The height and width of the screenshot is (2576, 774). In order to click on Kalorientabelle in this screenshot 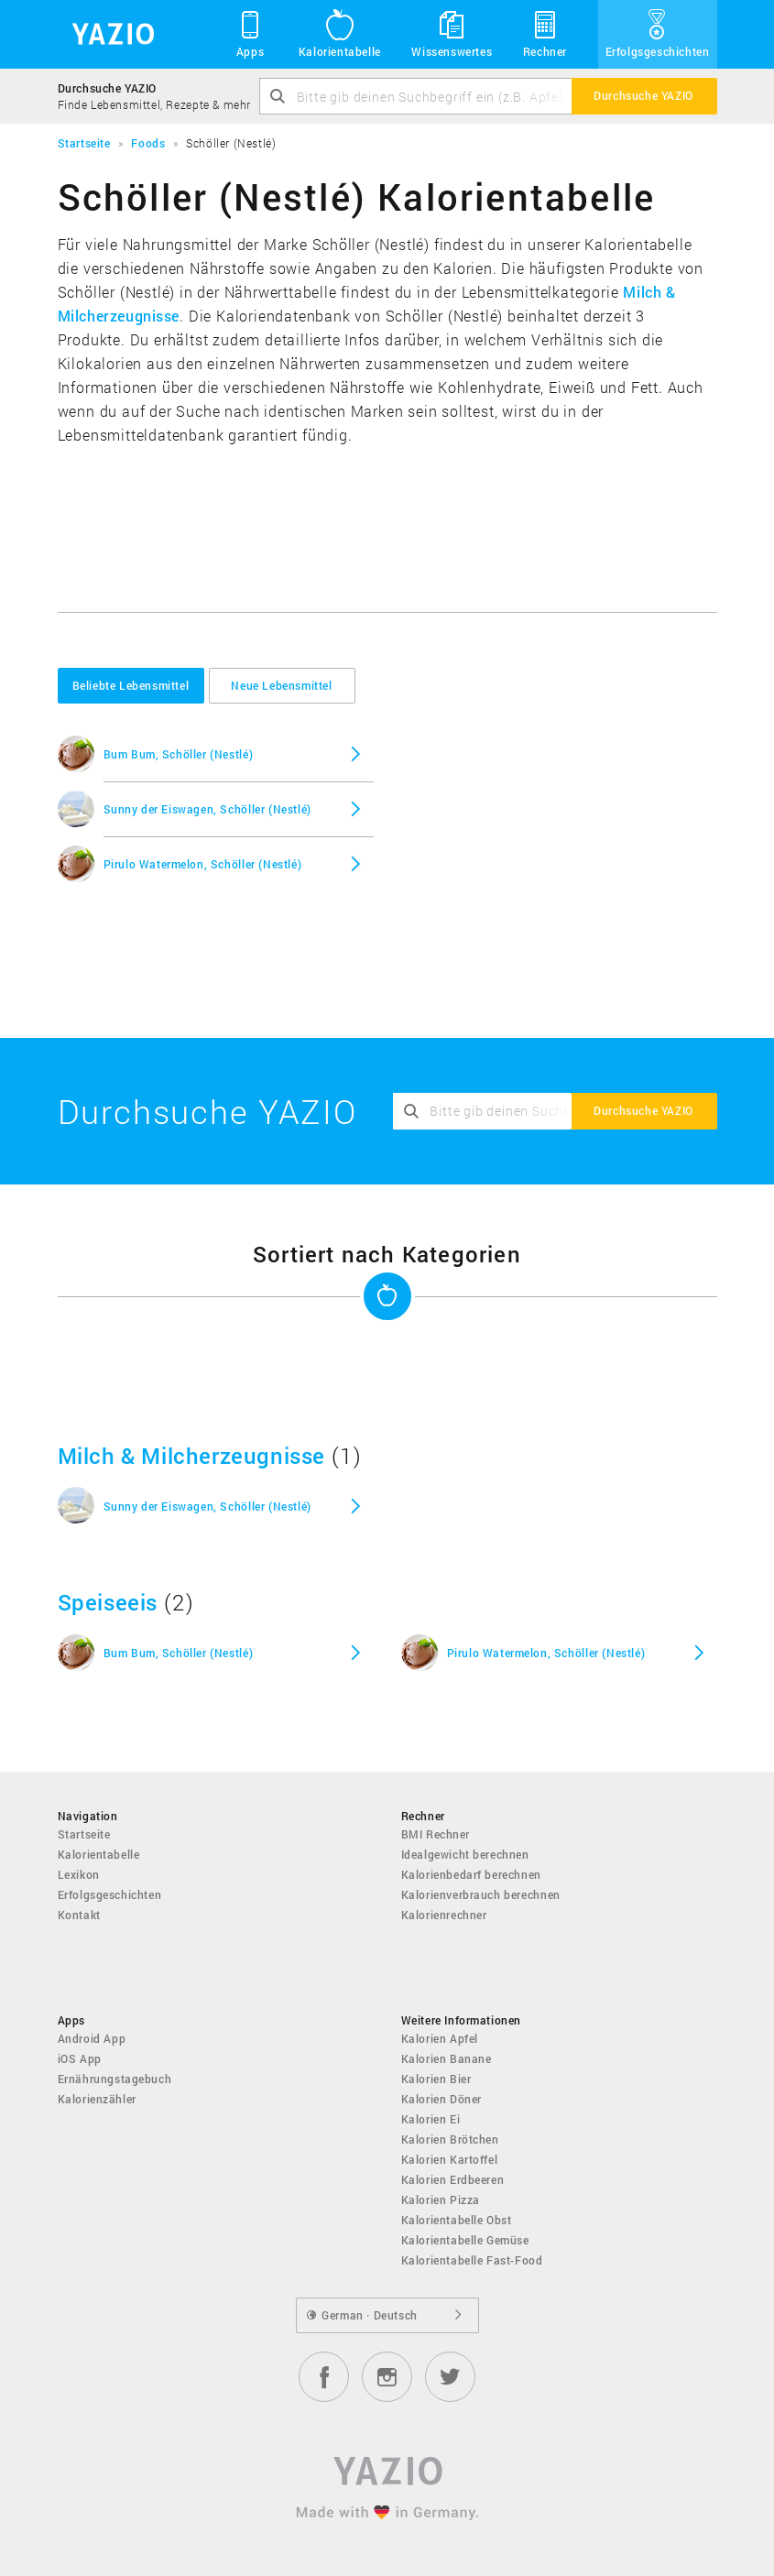, I will do `click(340, 33)`.